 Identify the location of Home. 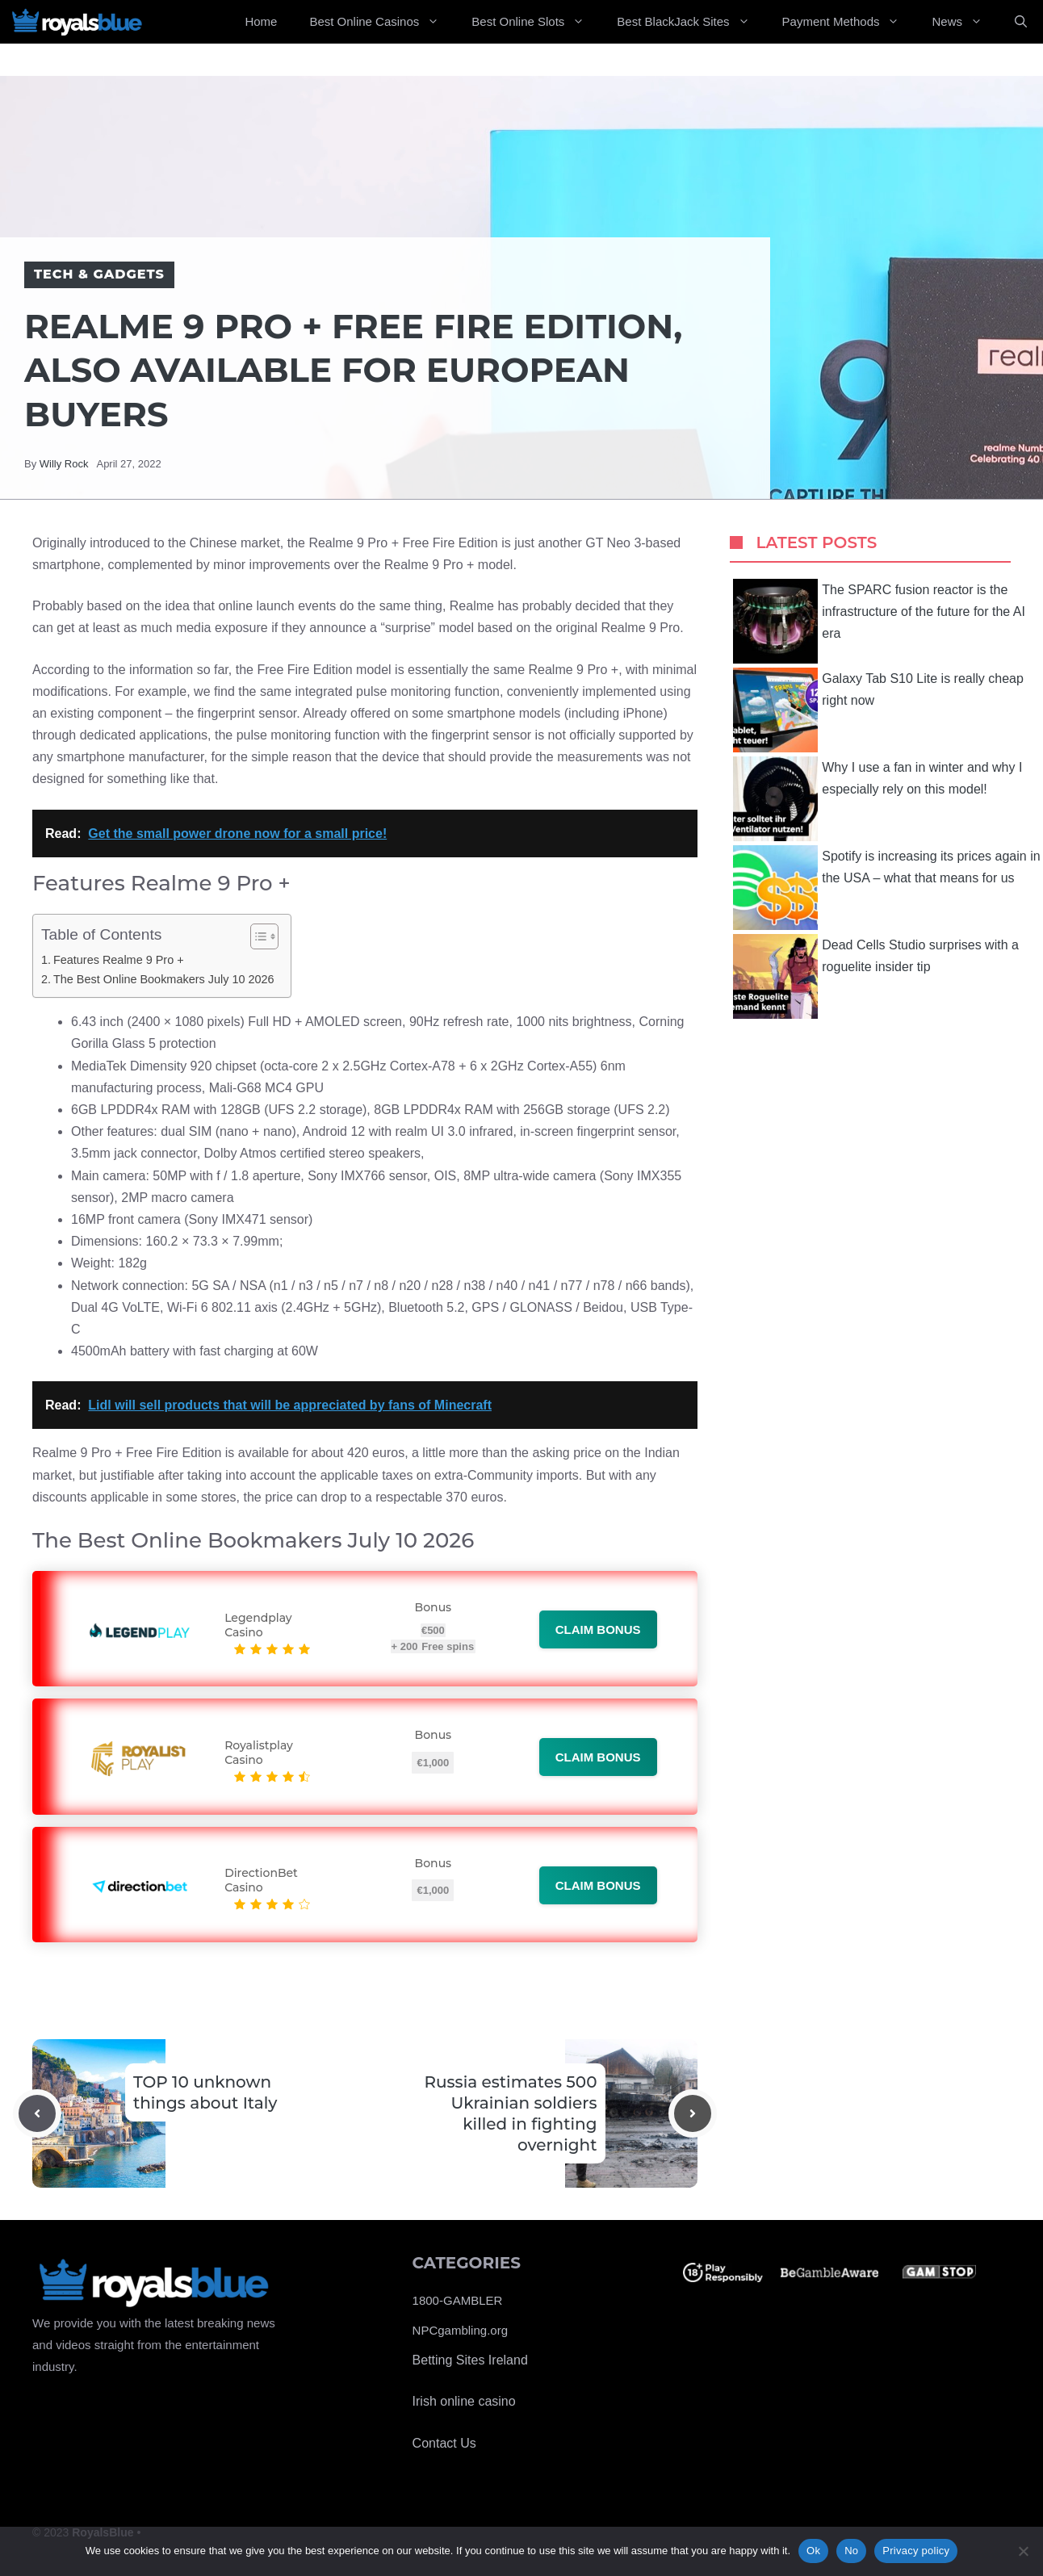
(261, 21).